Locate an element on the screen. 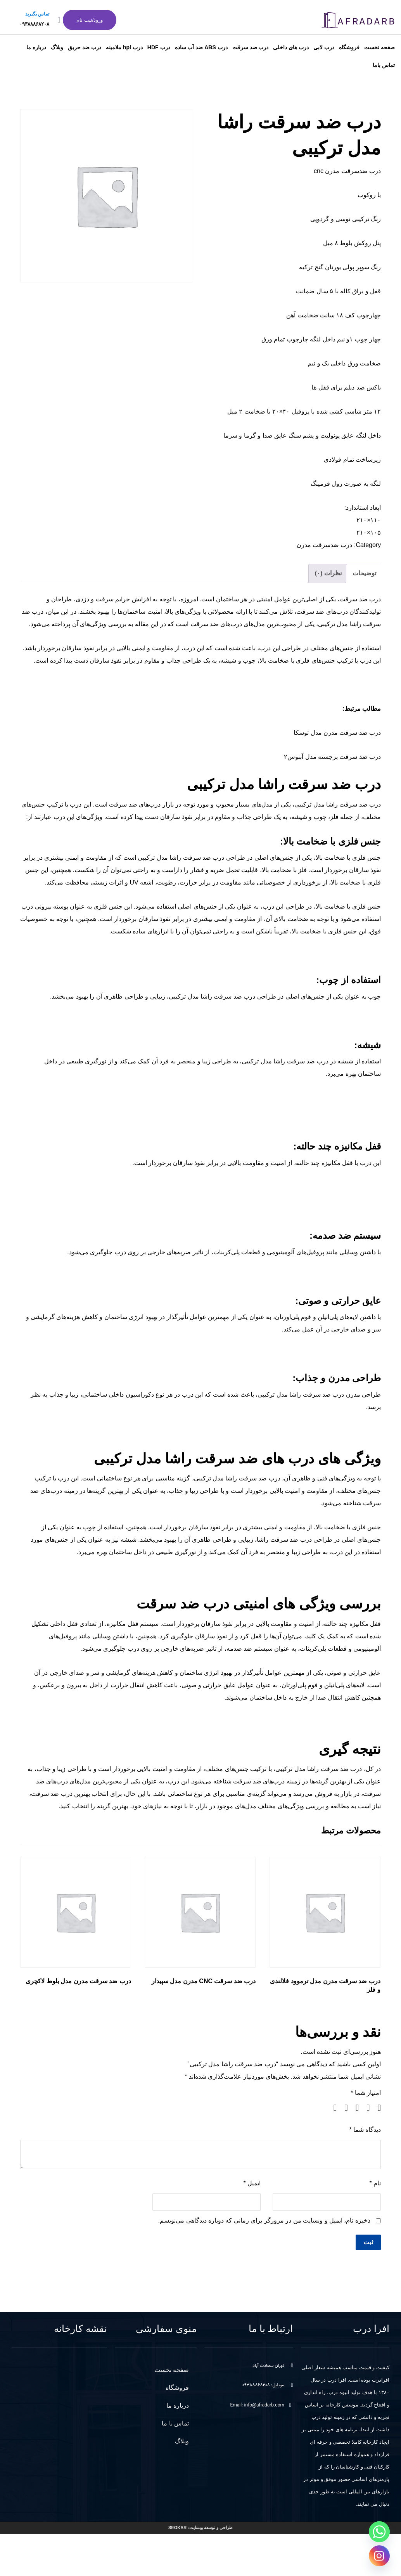 Image resolution: width=401 pixels, height=2576 pixels. درب ضدسرقت مدرن is located at coordinates (325, 545).